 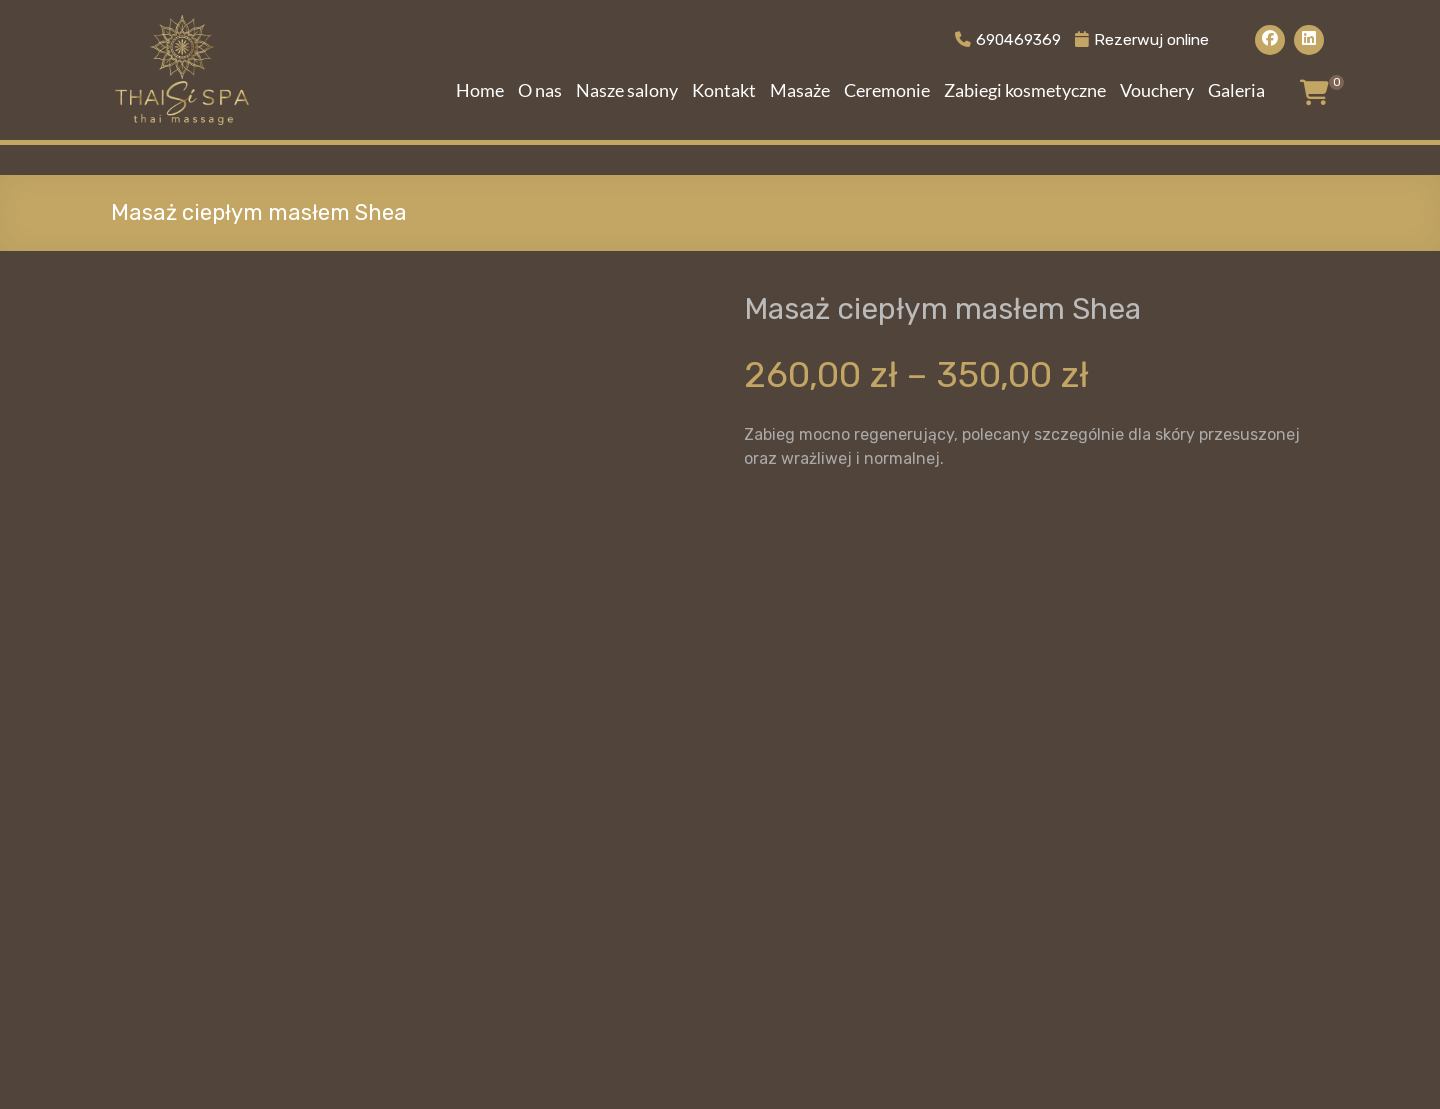 I want to click on Zabiegi kosmetyczne, so click(x=1025, y=90).